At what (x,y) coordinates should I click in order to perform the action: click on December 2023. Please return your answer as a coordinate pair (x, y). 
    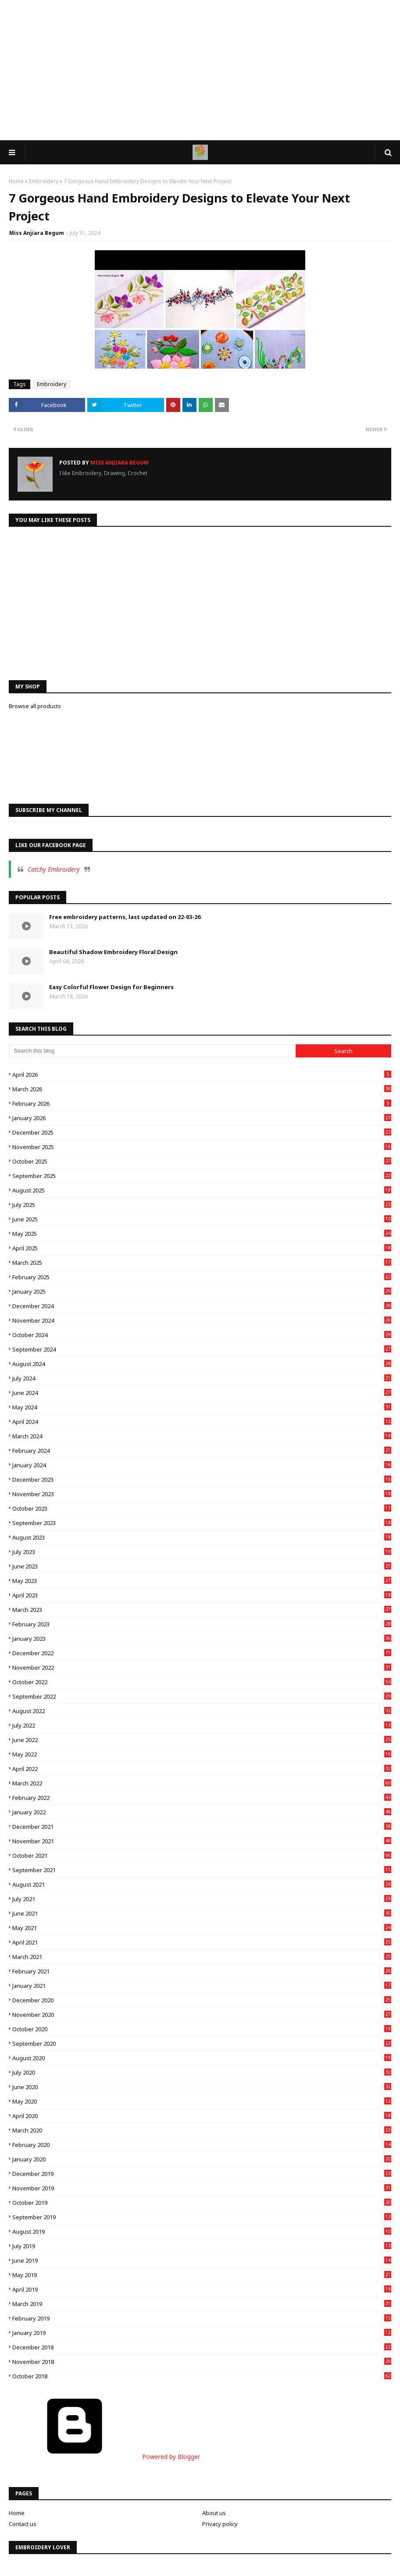
    Looking at the image, I should click on (201, 1479).